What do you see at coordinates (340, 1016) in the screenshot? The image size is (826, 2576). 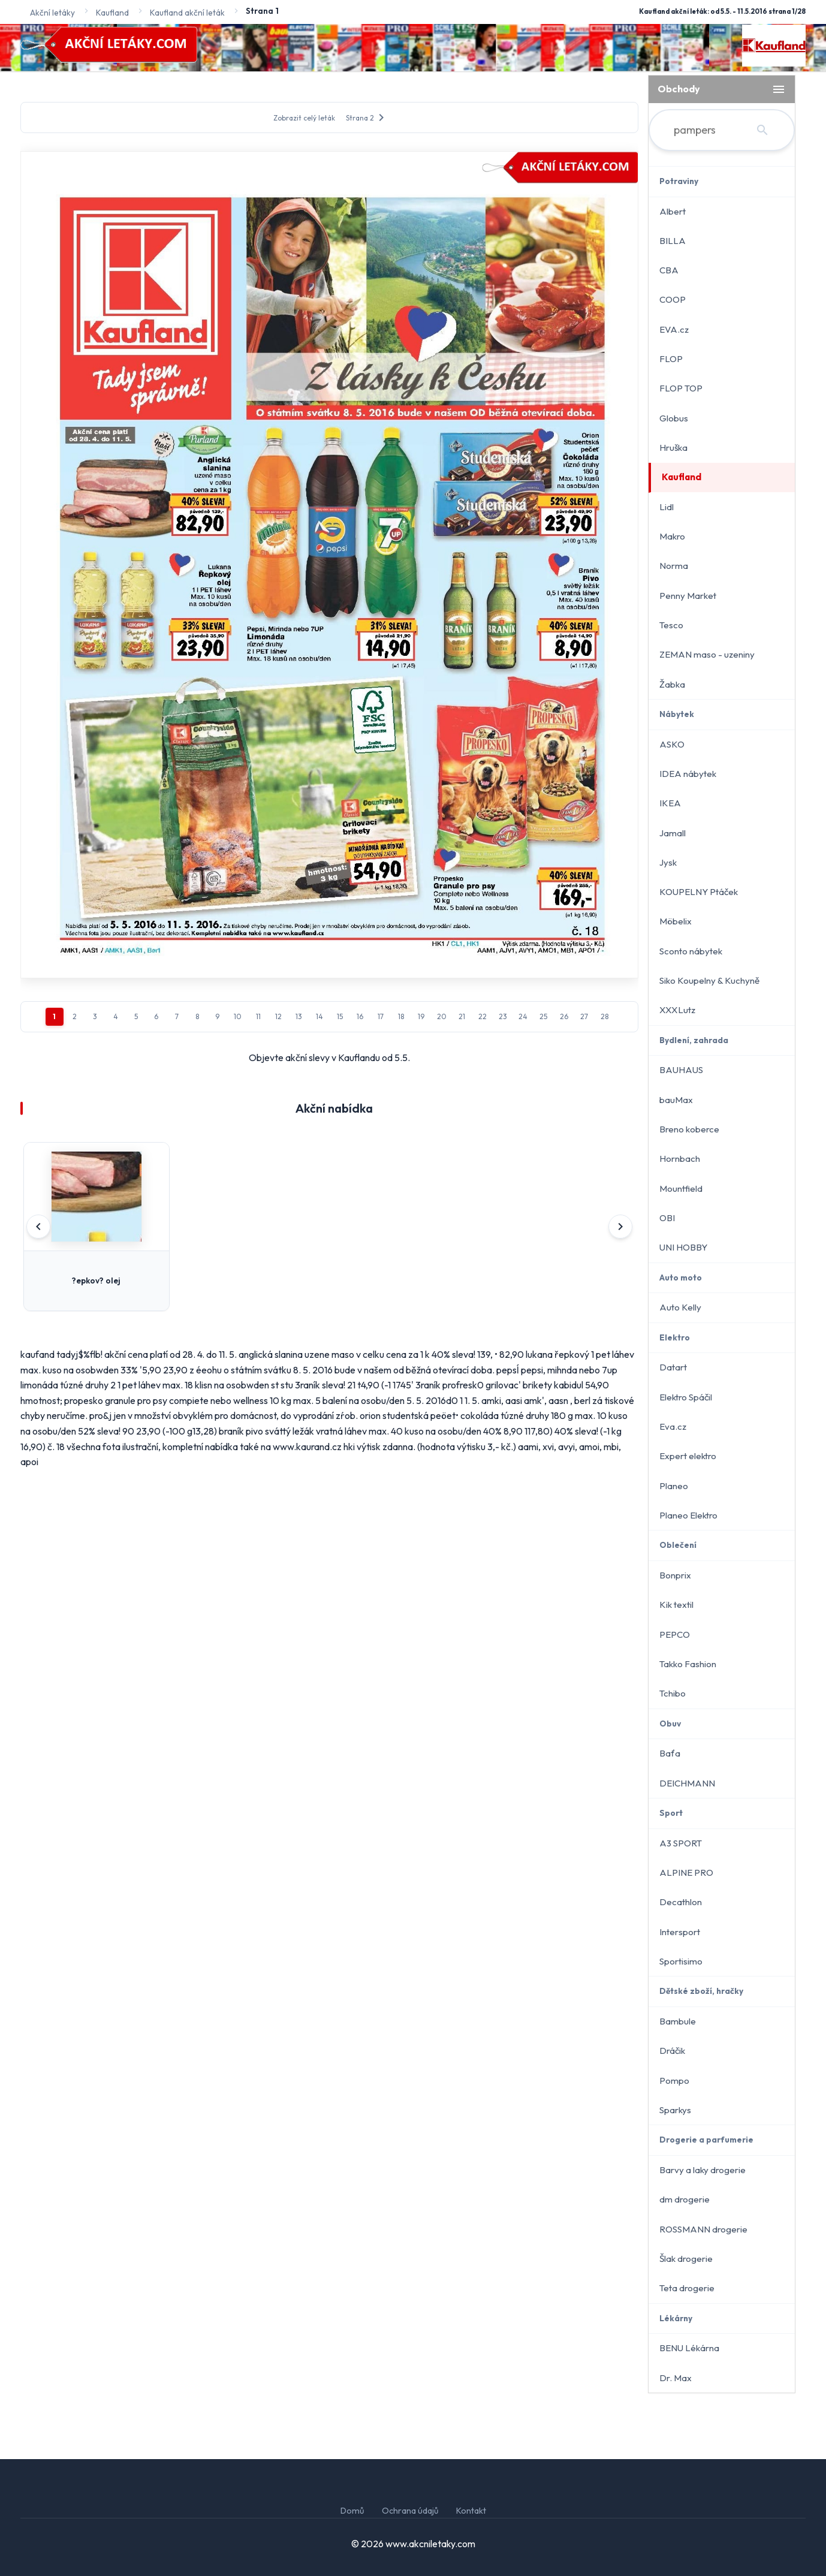 I see `15` at bounding box center [340, 1016].